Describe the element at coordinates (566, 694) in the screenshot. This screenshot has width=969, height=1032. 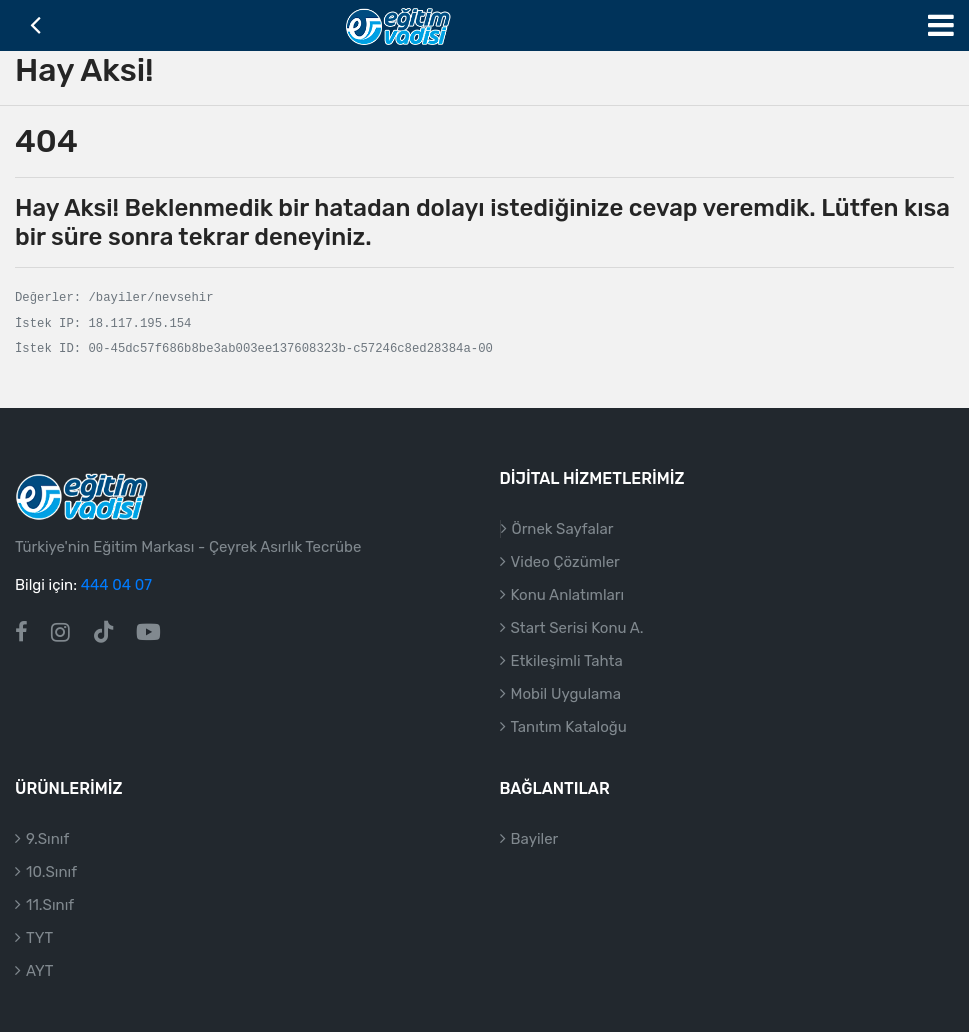
I see `Mobil Uygulama` at that location.